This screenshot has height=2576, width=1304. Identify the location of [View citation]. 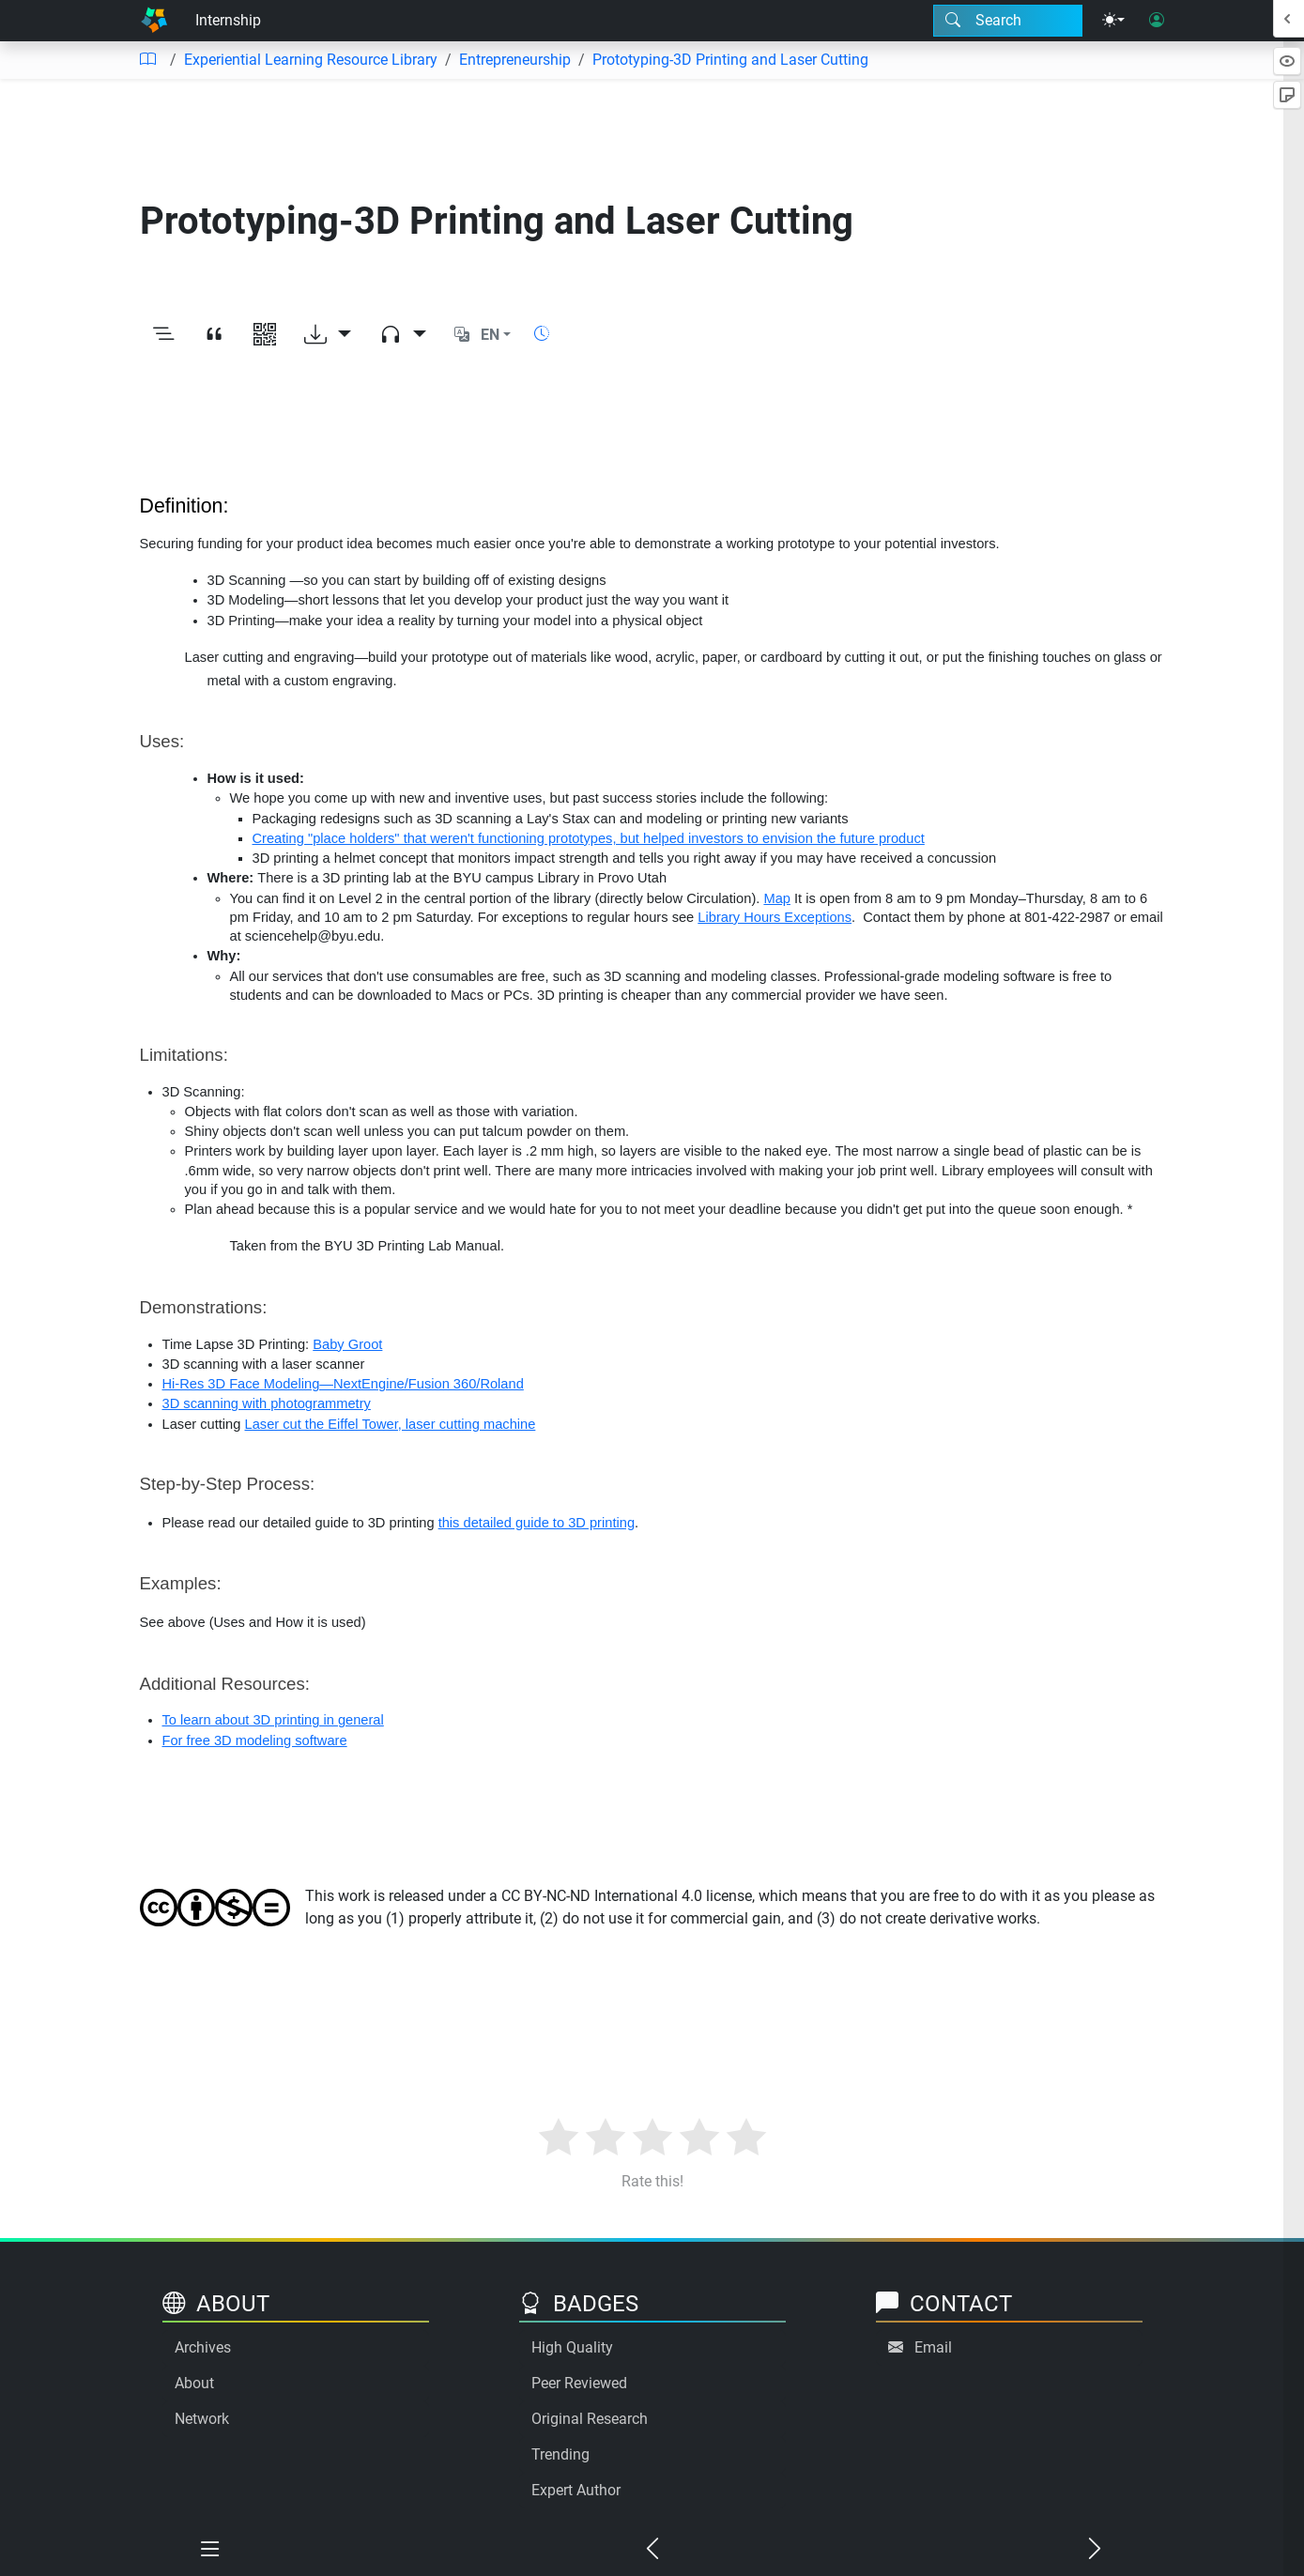
(214, 335).